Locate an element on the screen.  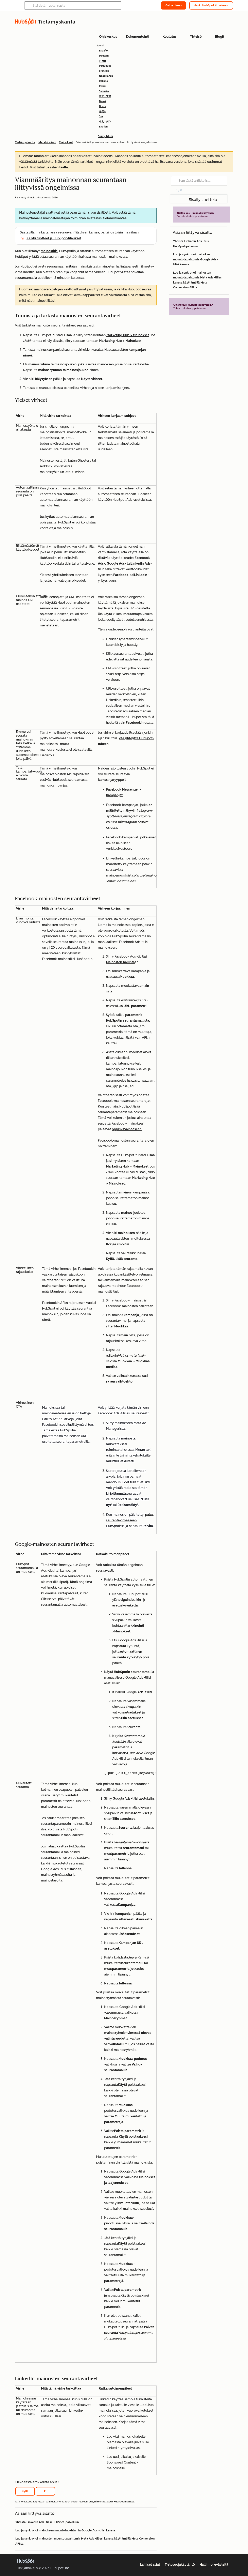
Ei is located at coordinates (45, 2491).